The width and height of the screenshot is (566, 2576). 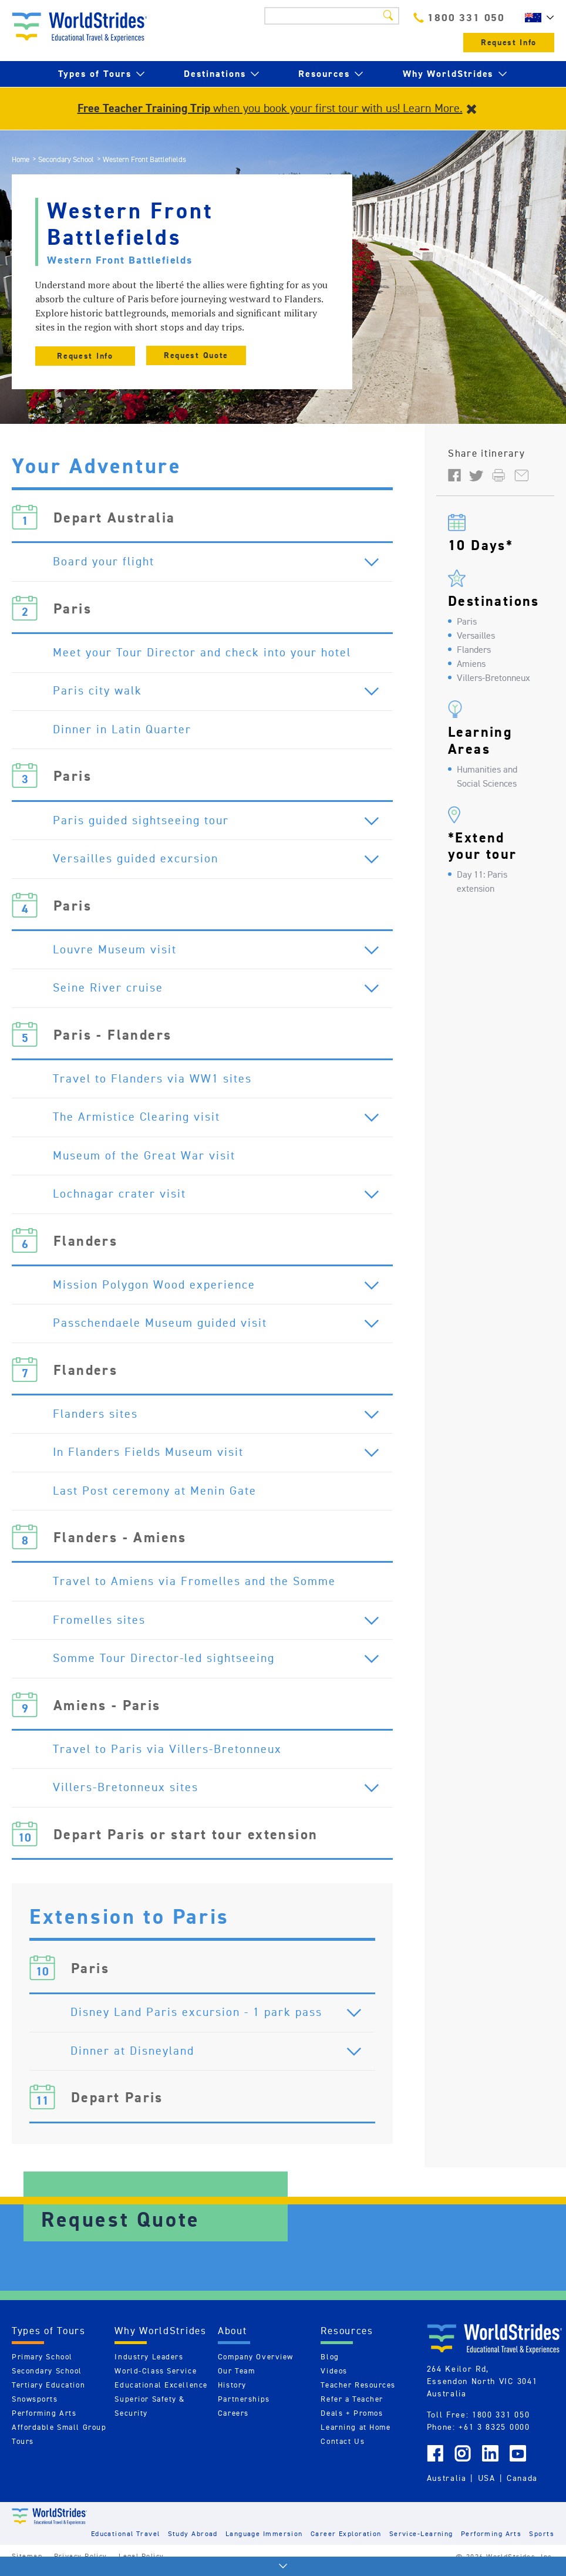 What do you see at coordinates (447, 2486) in the screenshot?
I see `Australia` at bounding box center [447, 2486].